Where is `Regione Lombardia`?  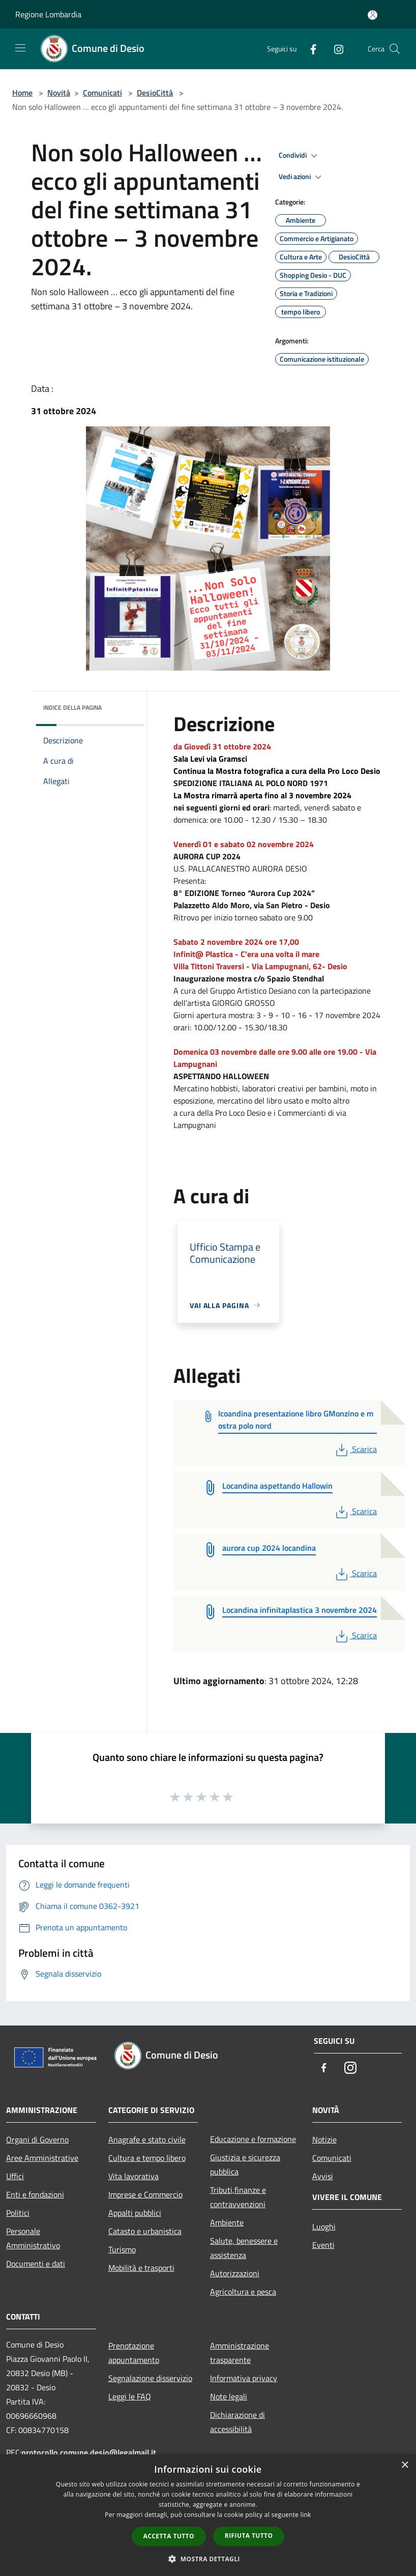
Regione Lombardia is located at coordinates (48, 14).